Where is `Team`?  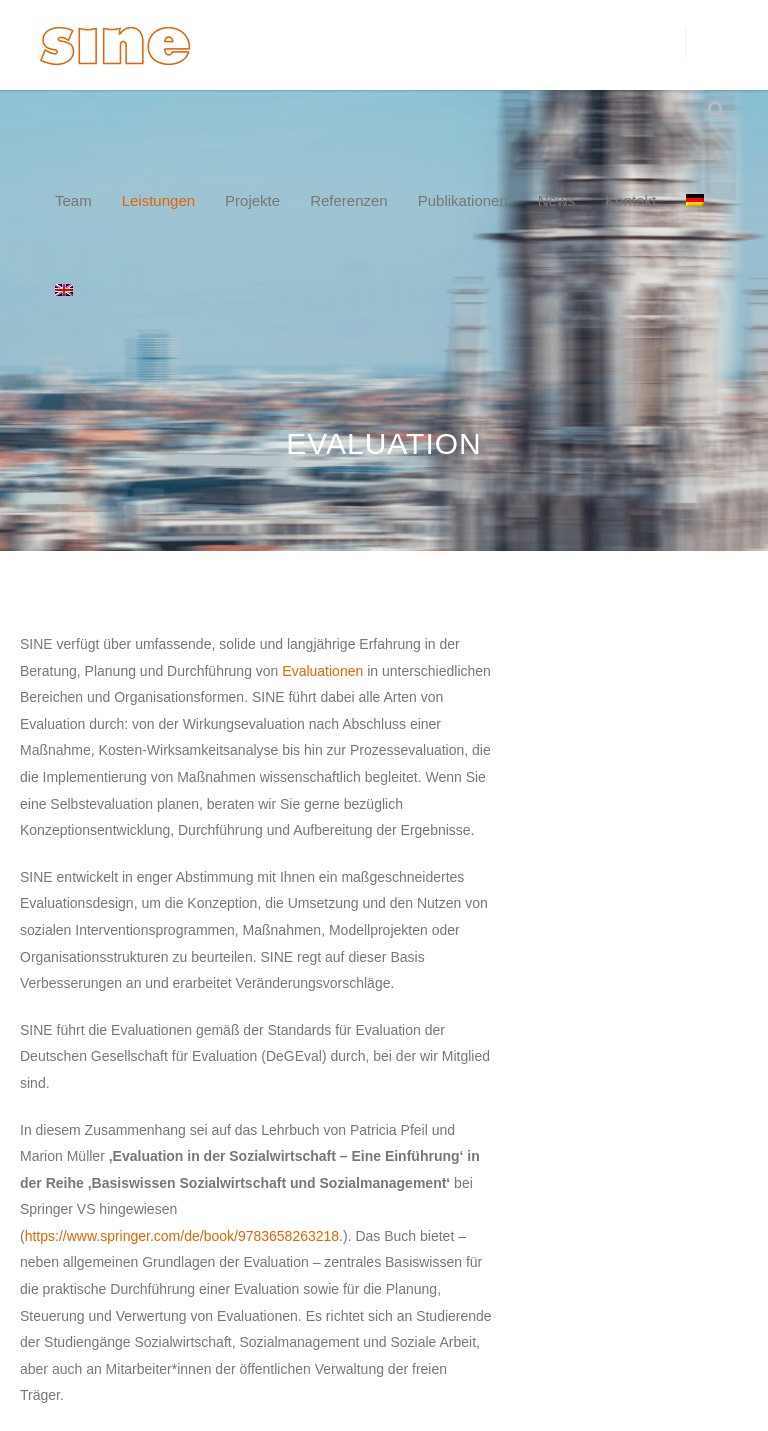 Team is located at coordinates (73, 200).